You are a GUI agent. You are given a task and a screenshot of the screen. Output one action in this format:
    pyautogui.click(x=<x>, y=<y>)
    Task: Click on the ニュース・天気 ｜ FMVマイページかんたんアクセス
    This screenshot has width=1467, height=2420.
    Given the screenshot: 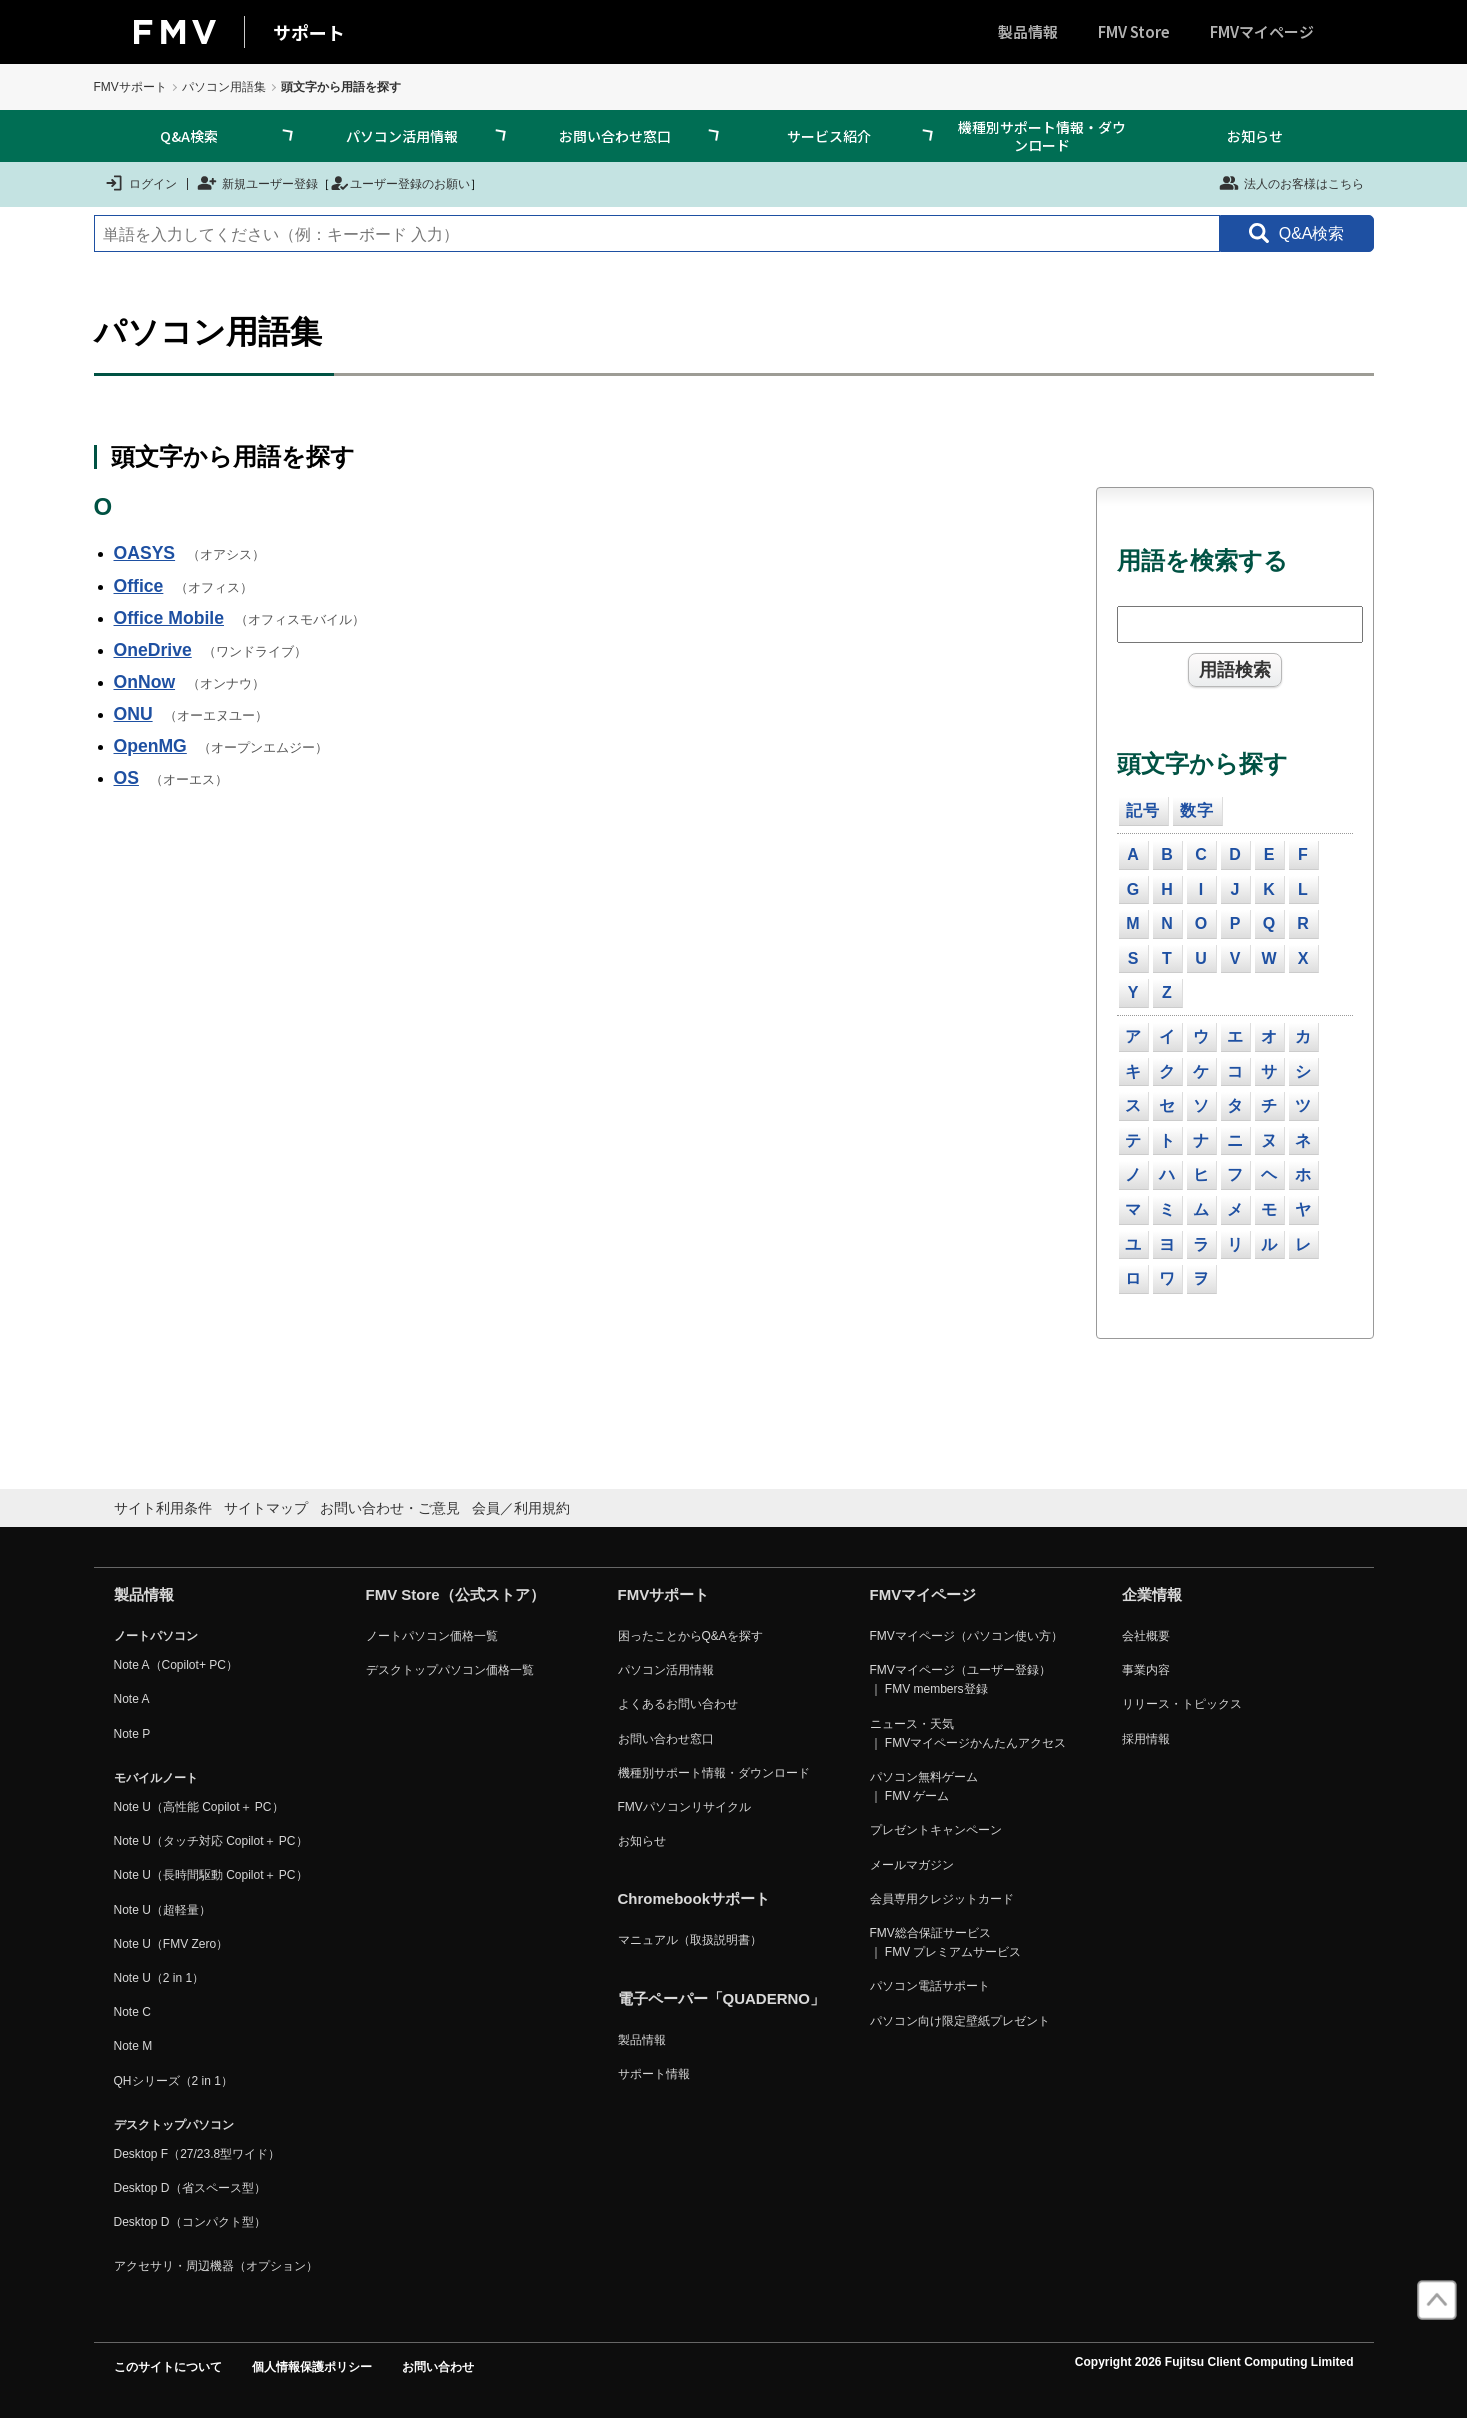 What is the action you would take?
    pyautogui.click(x=968, y=1733)
    